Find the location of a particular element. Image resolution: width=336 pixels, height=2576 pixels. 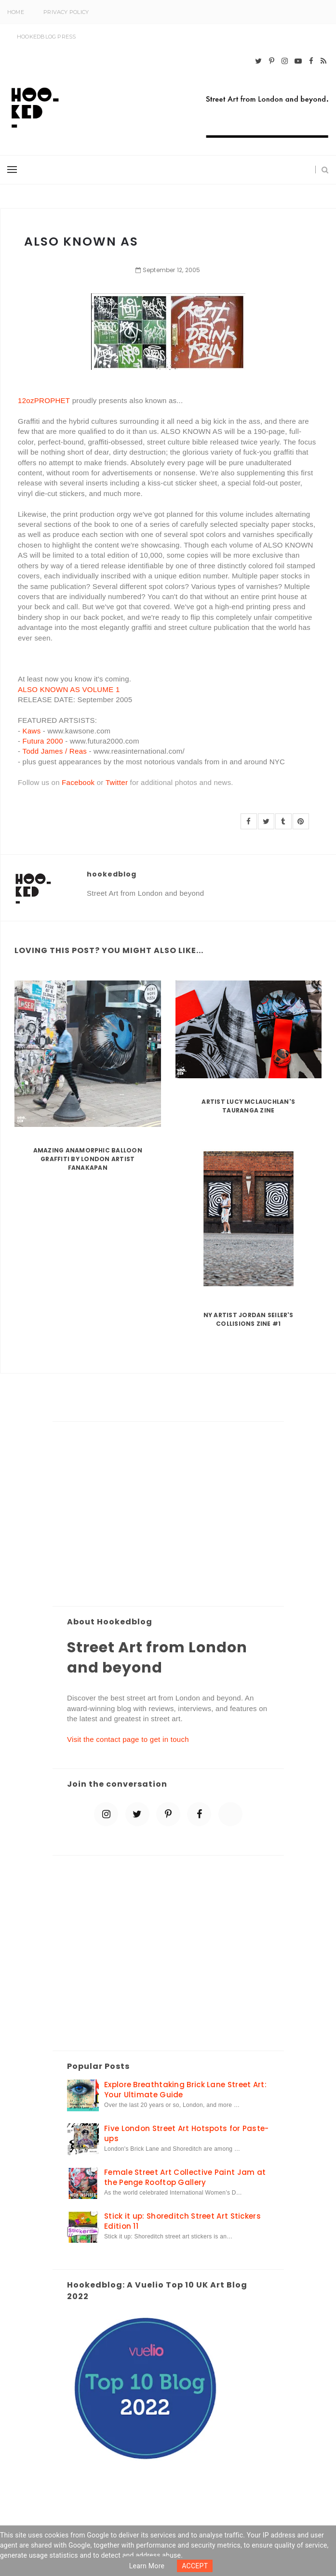

Female Street Art Collective Paint Jam at the Penge Rooftop Gallery is located at coordinates (185, 2177).